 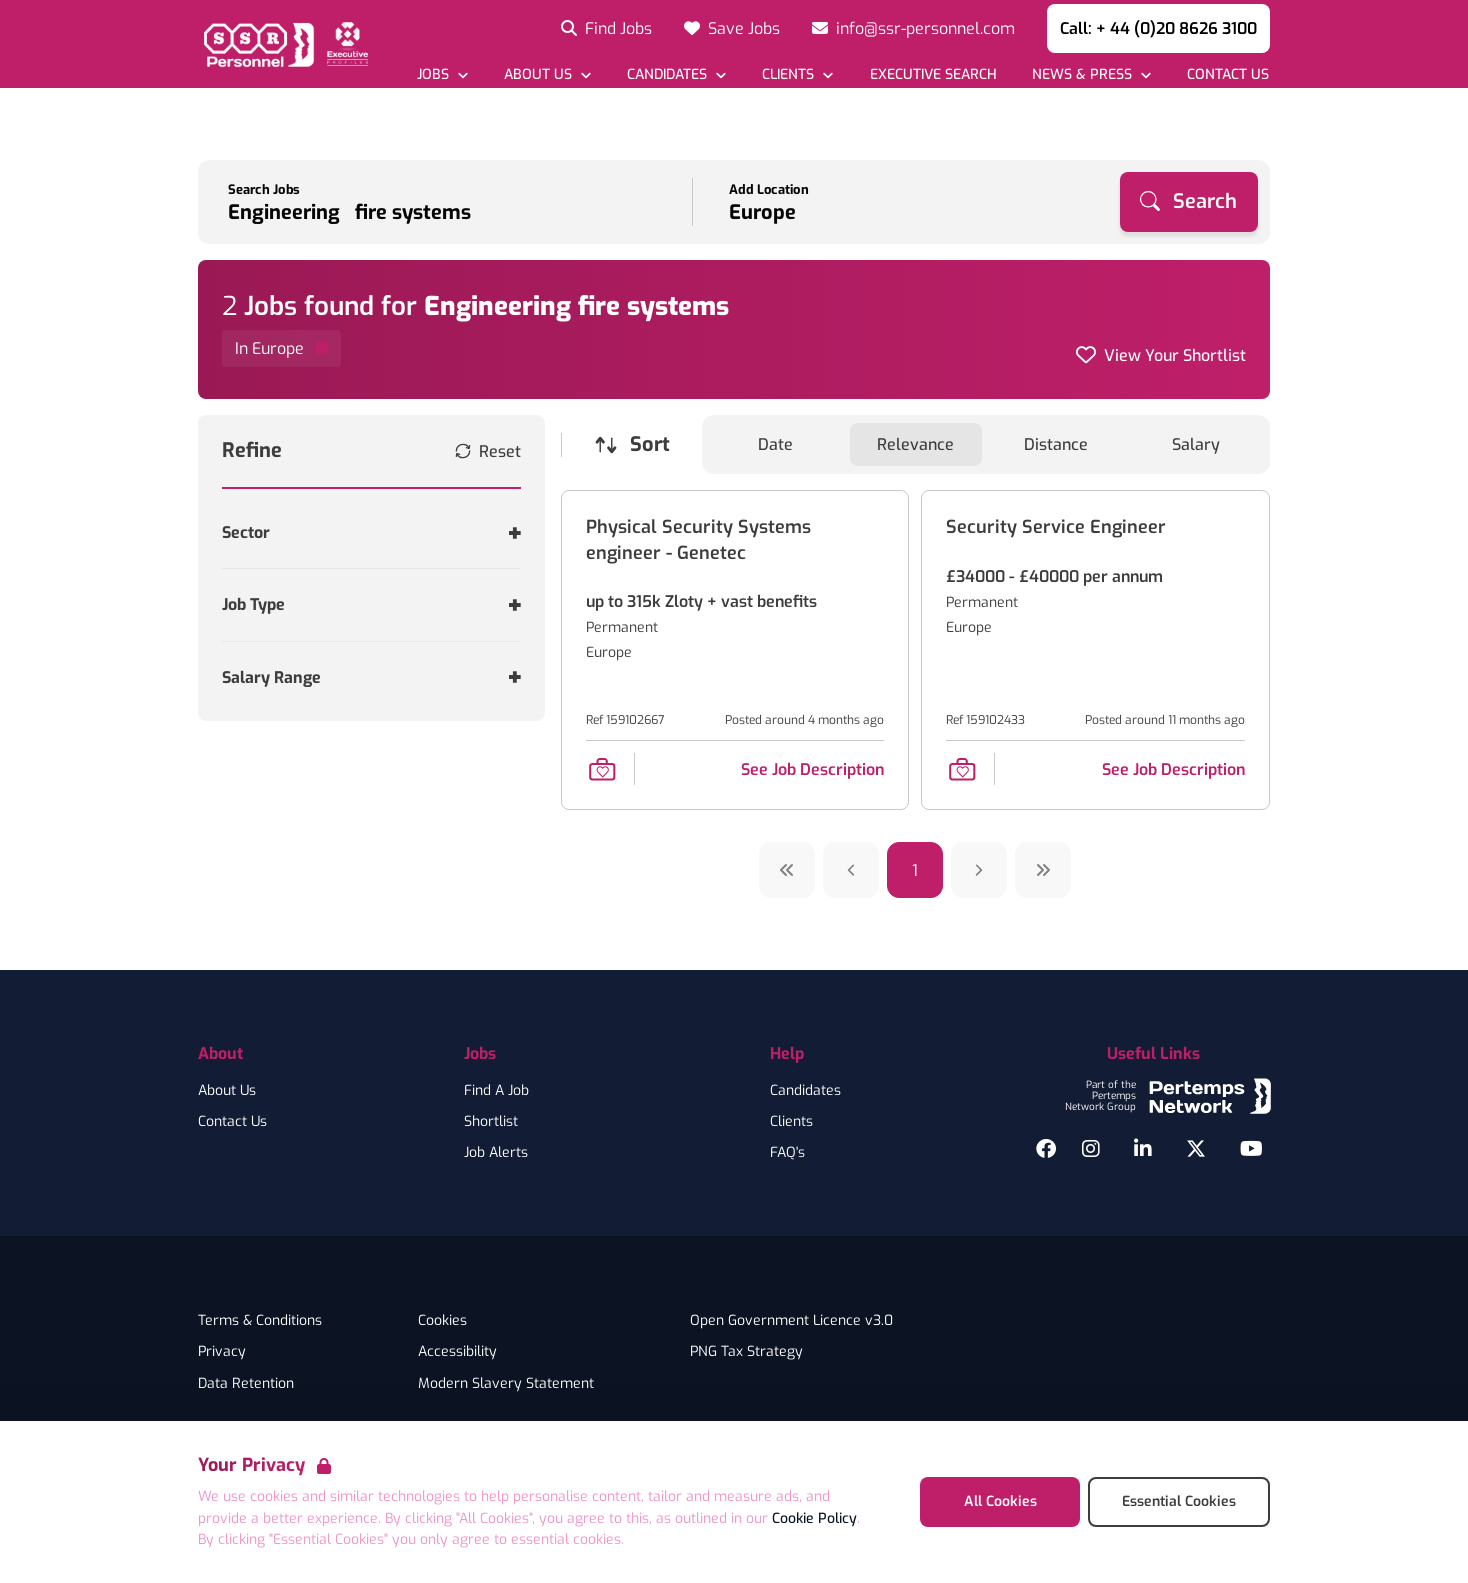 I want to click on Open Government Licence v3.0, so click(x=791, y=1321).